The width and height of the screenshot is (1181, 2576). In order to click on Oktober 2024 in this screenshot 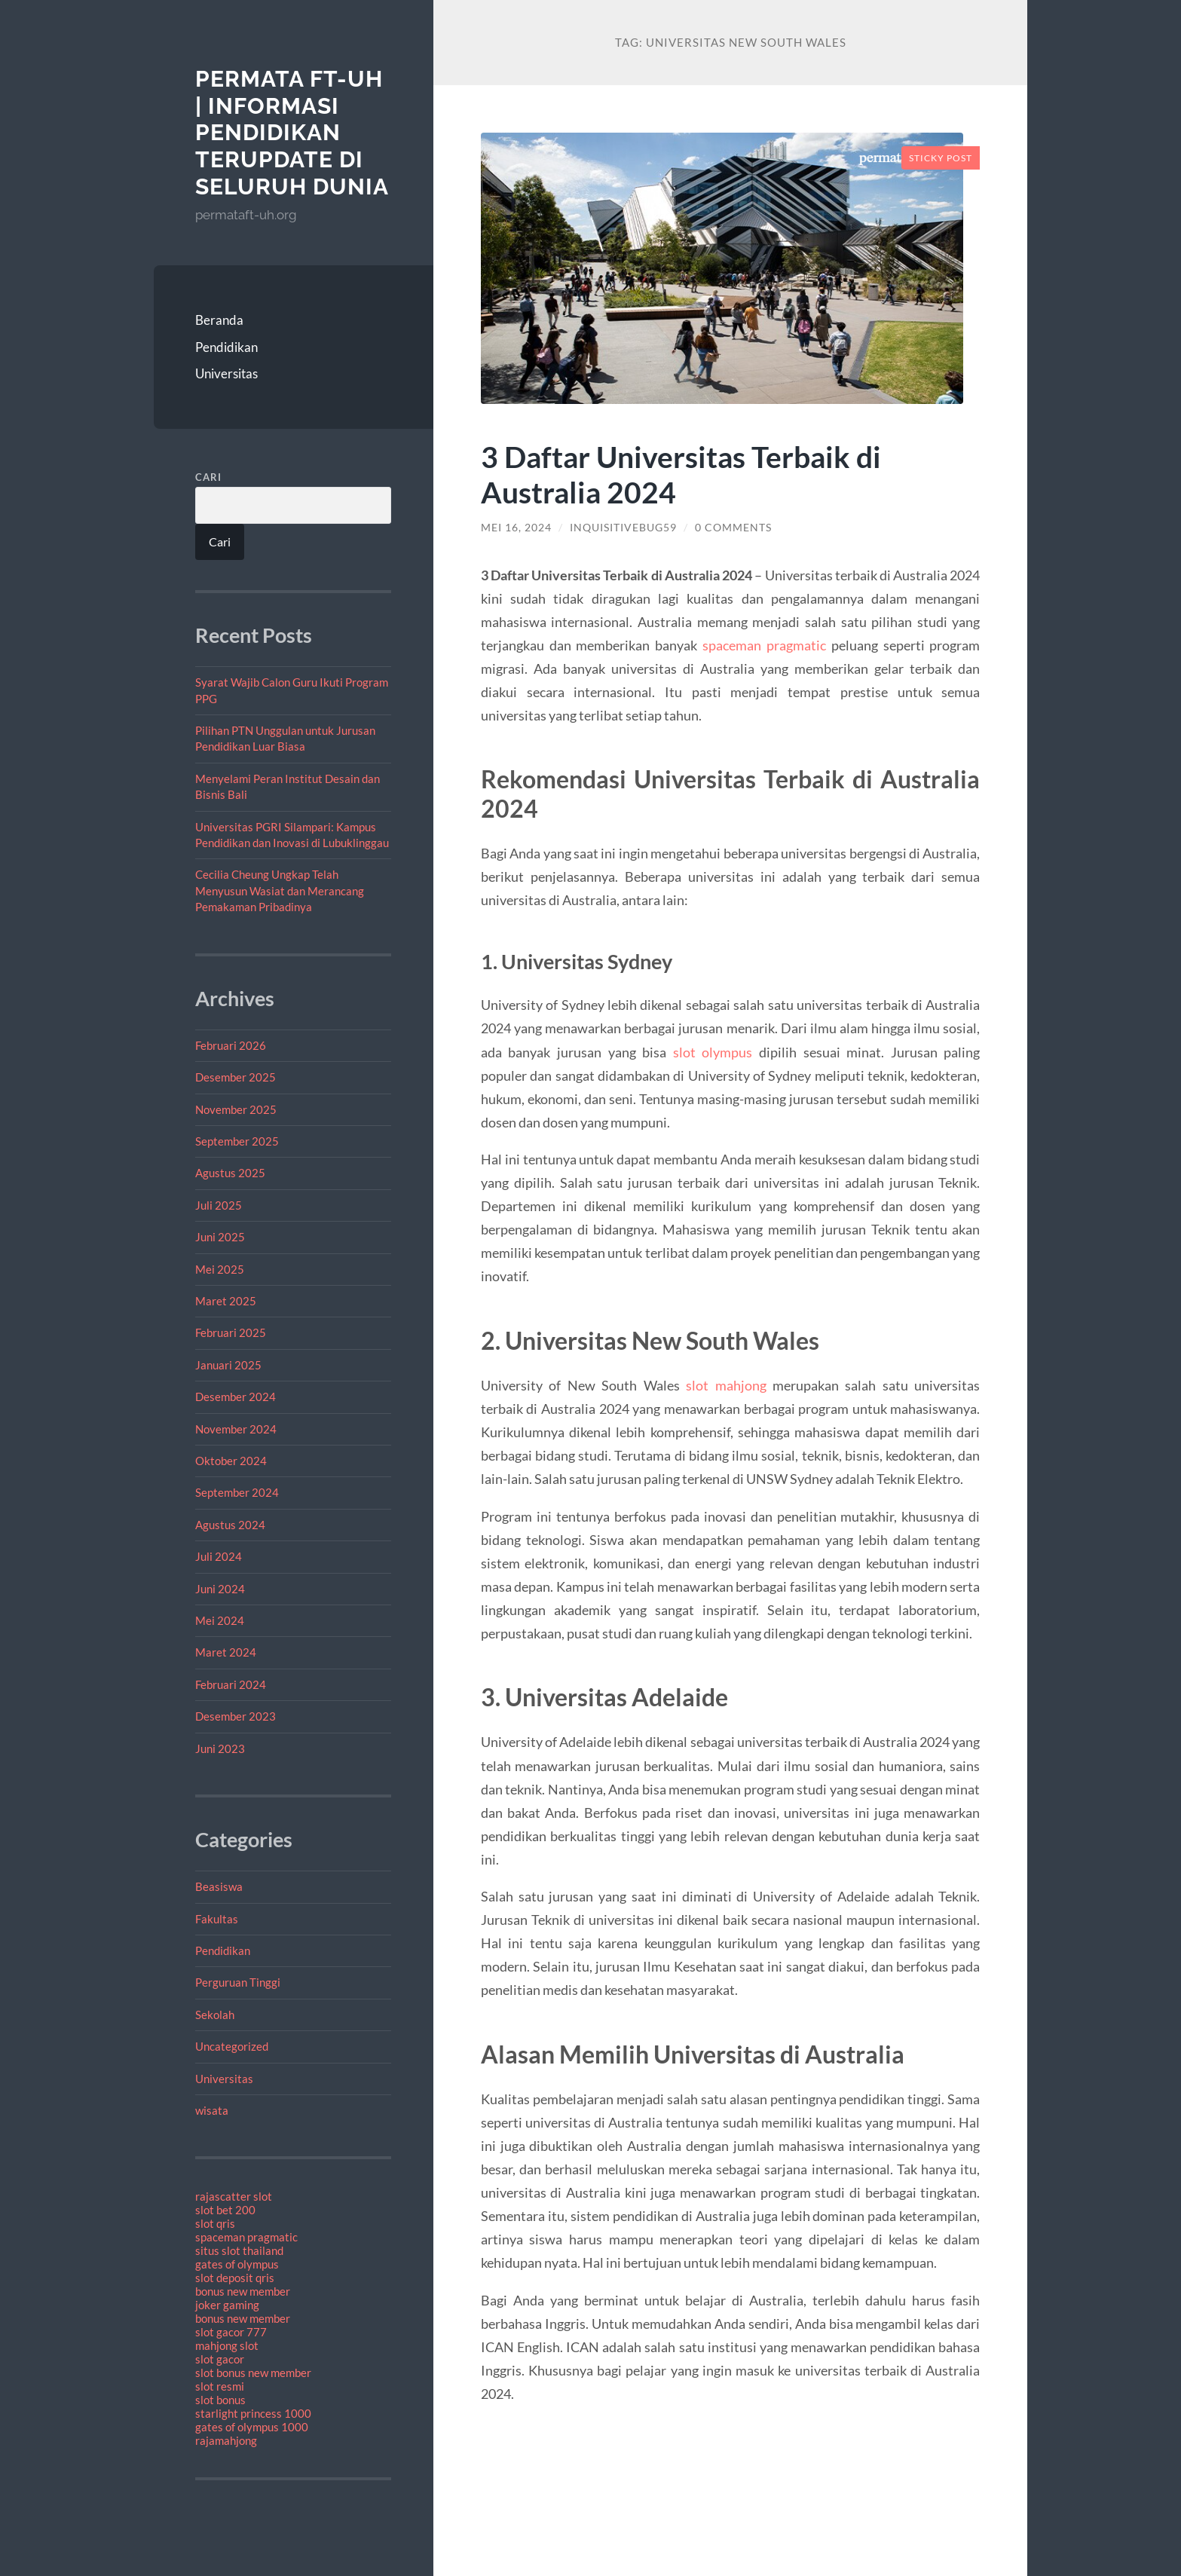, I will do `click(231, 1460)`.